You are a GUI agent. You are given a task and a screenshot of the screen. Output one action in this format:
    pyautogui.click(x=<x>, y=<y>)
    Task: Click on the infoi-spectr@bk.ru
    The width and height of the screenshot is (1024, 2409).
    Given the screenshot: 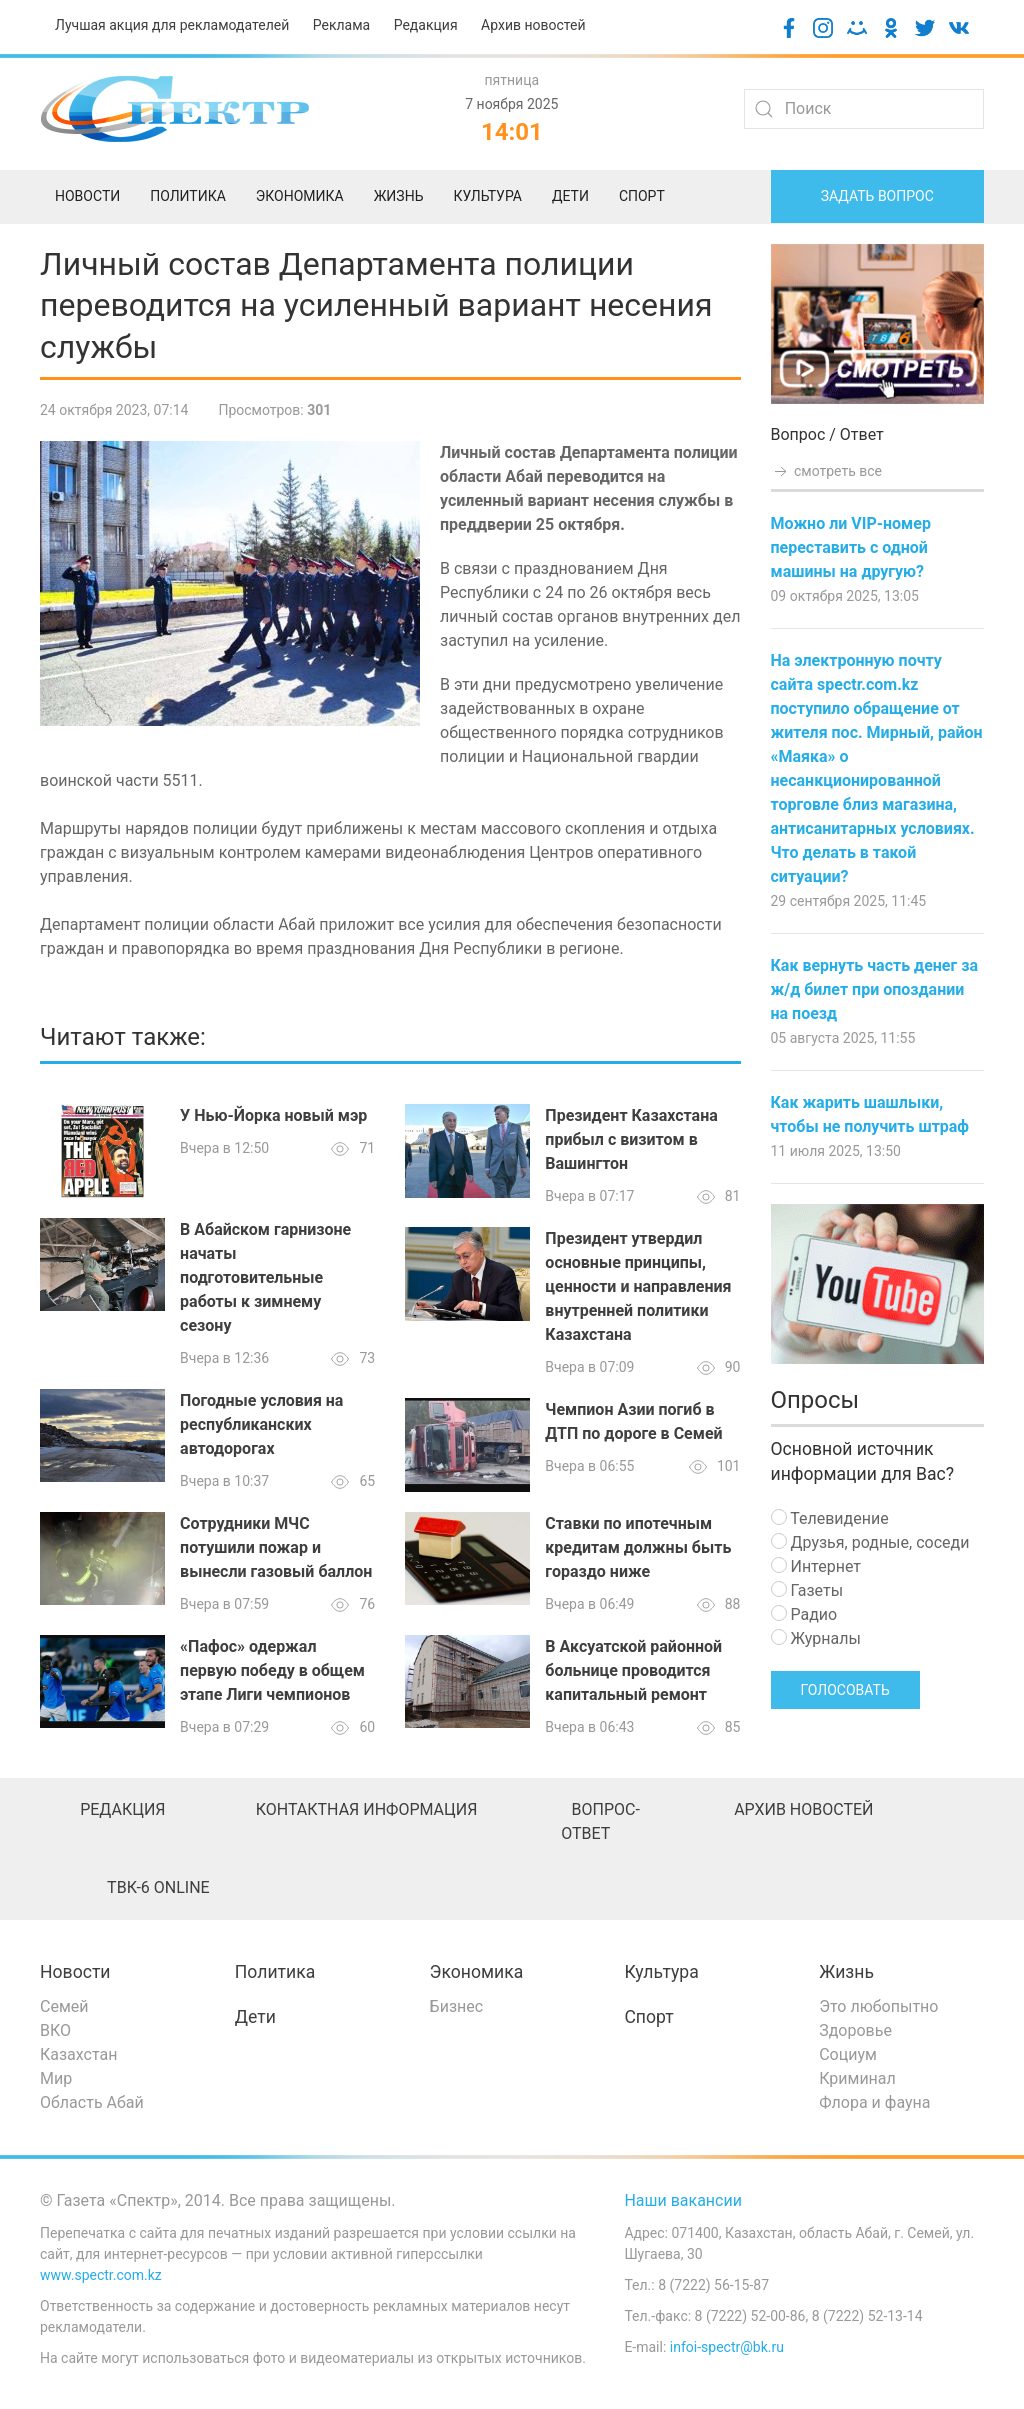 What is the action you would take?
    pyautogui.click(x=727, y=2347)
    